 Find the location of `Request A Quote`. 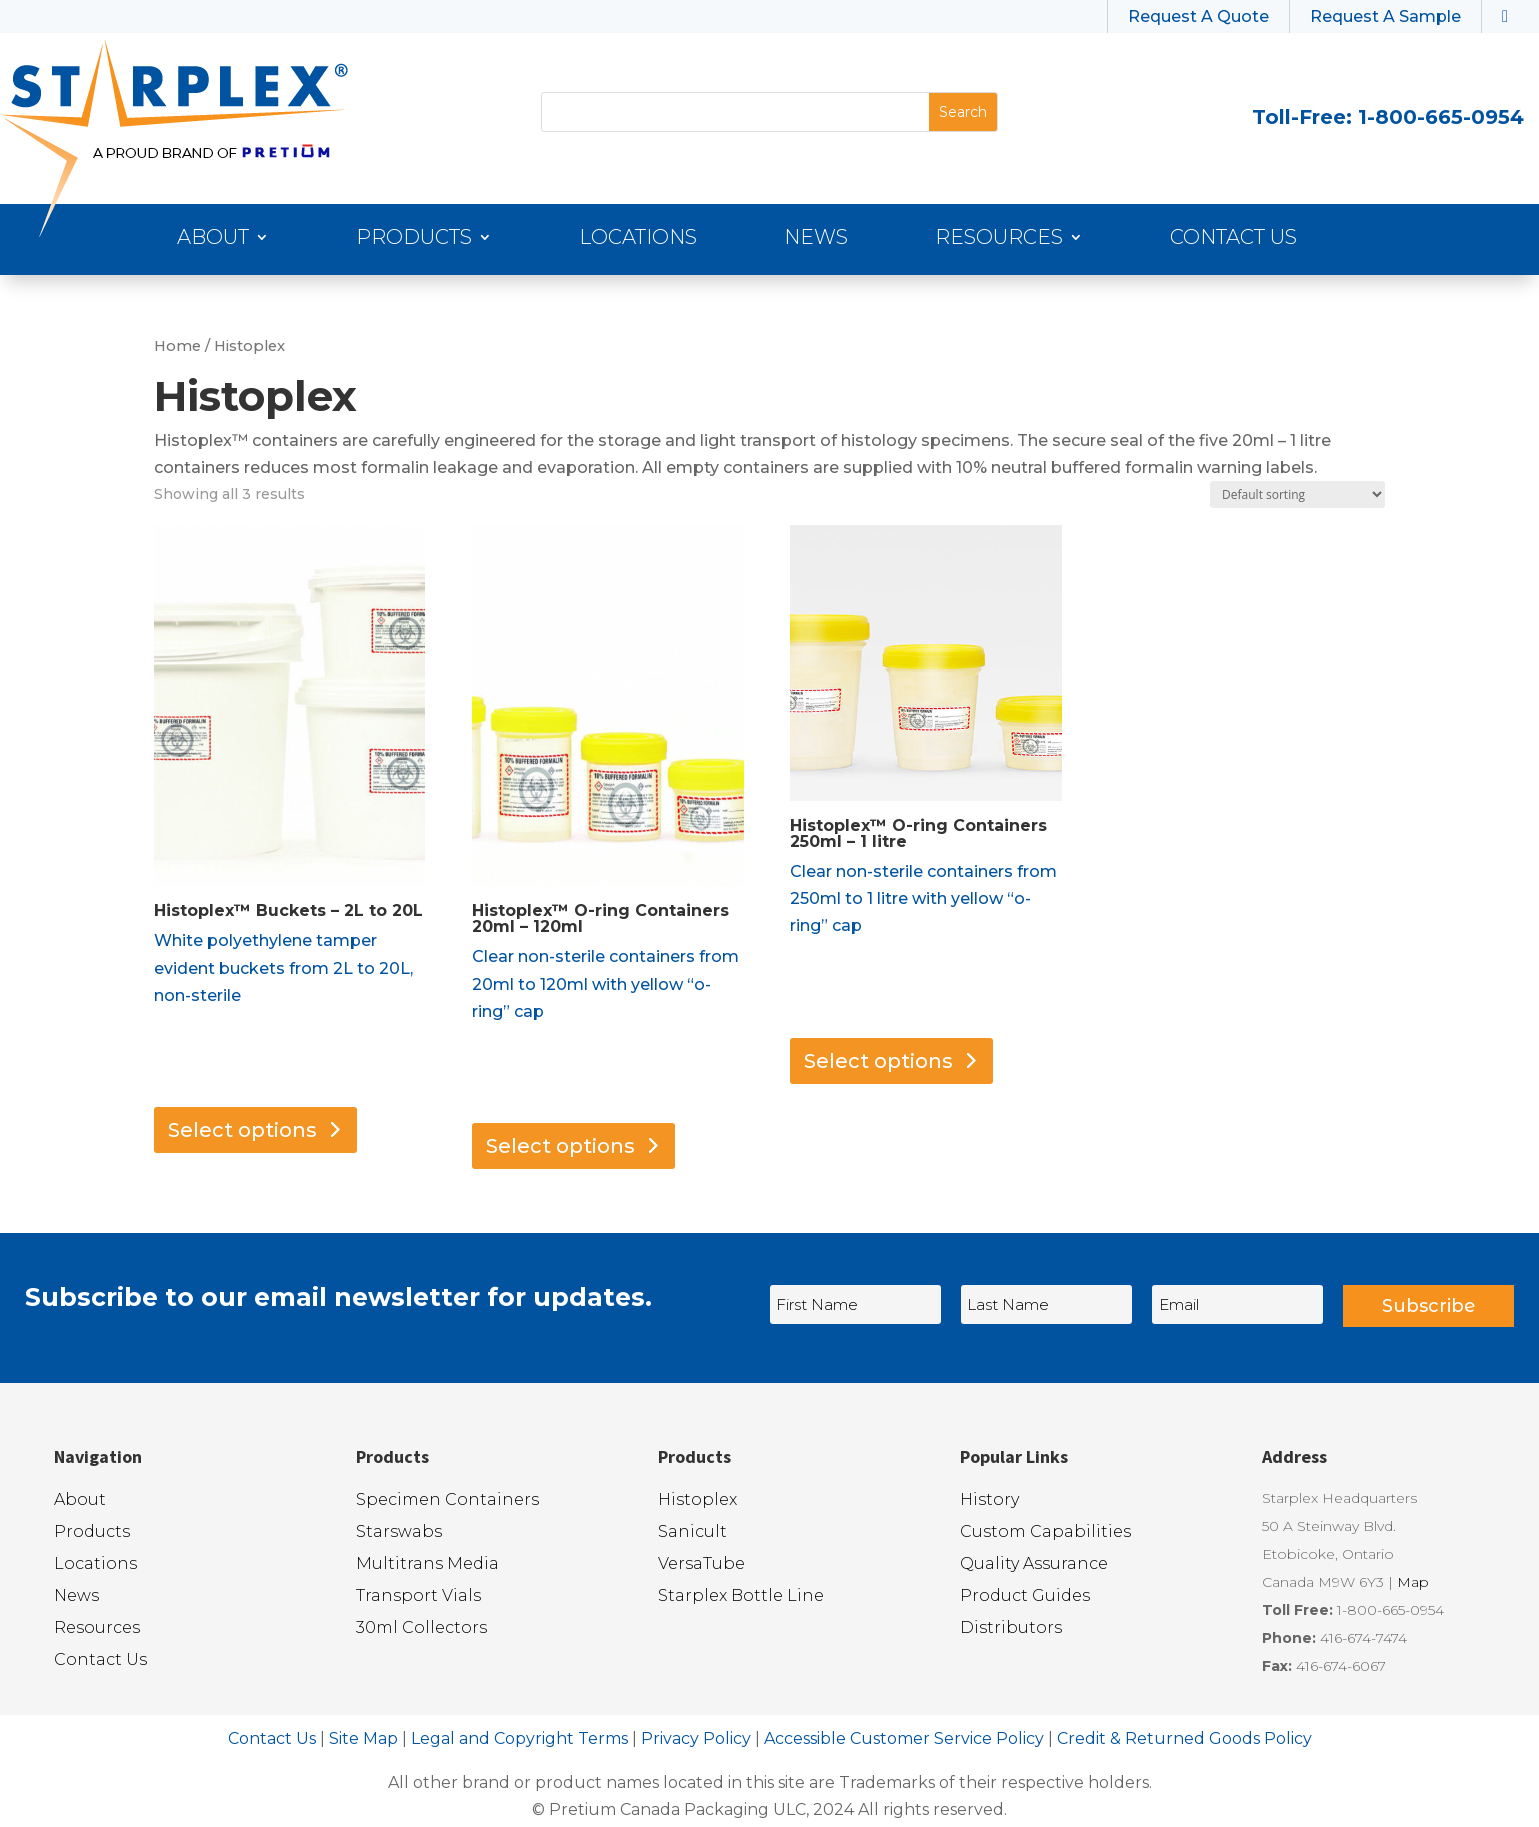

Request A Quote is located at coordinates (1198, 16).